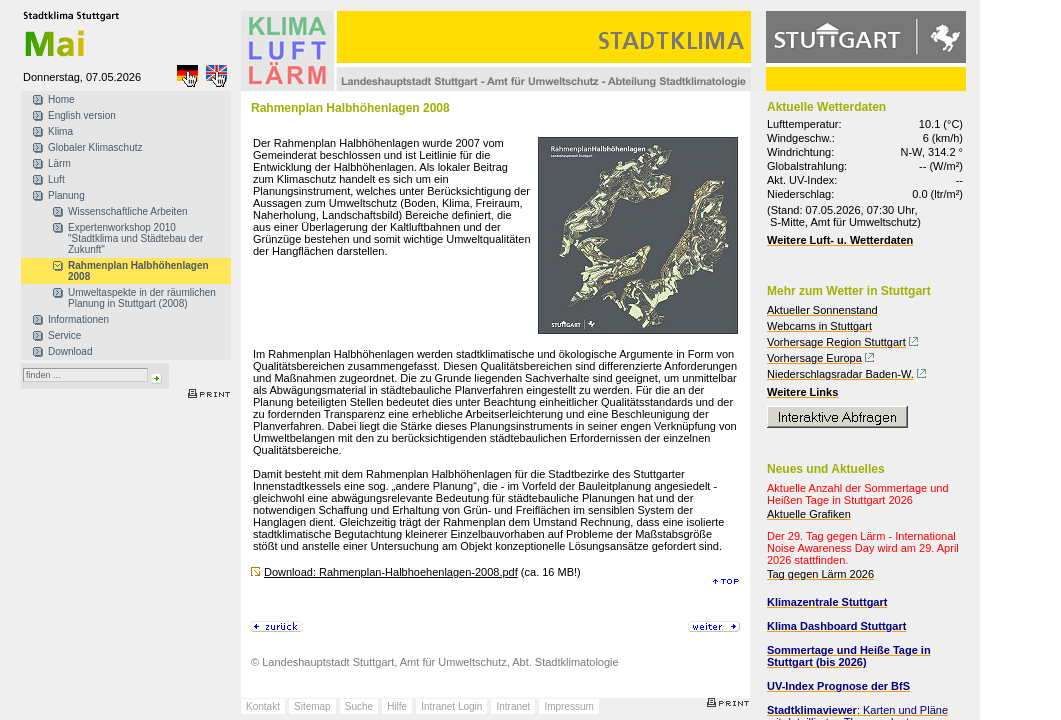  Describe the element at coordinates (95, 147) in the screenshot. I see `Globaler Klimaschutz` at that location.